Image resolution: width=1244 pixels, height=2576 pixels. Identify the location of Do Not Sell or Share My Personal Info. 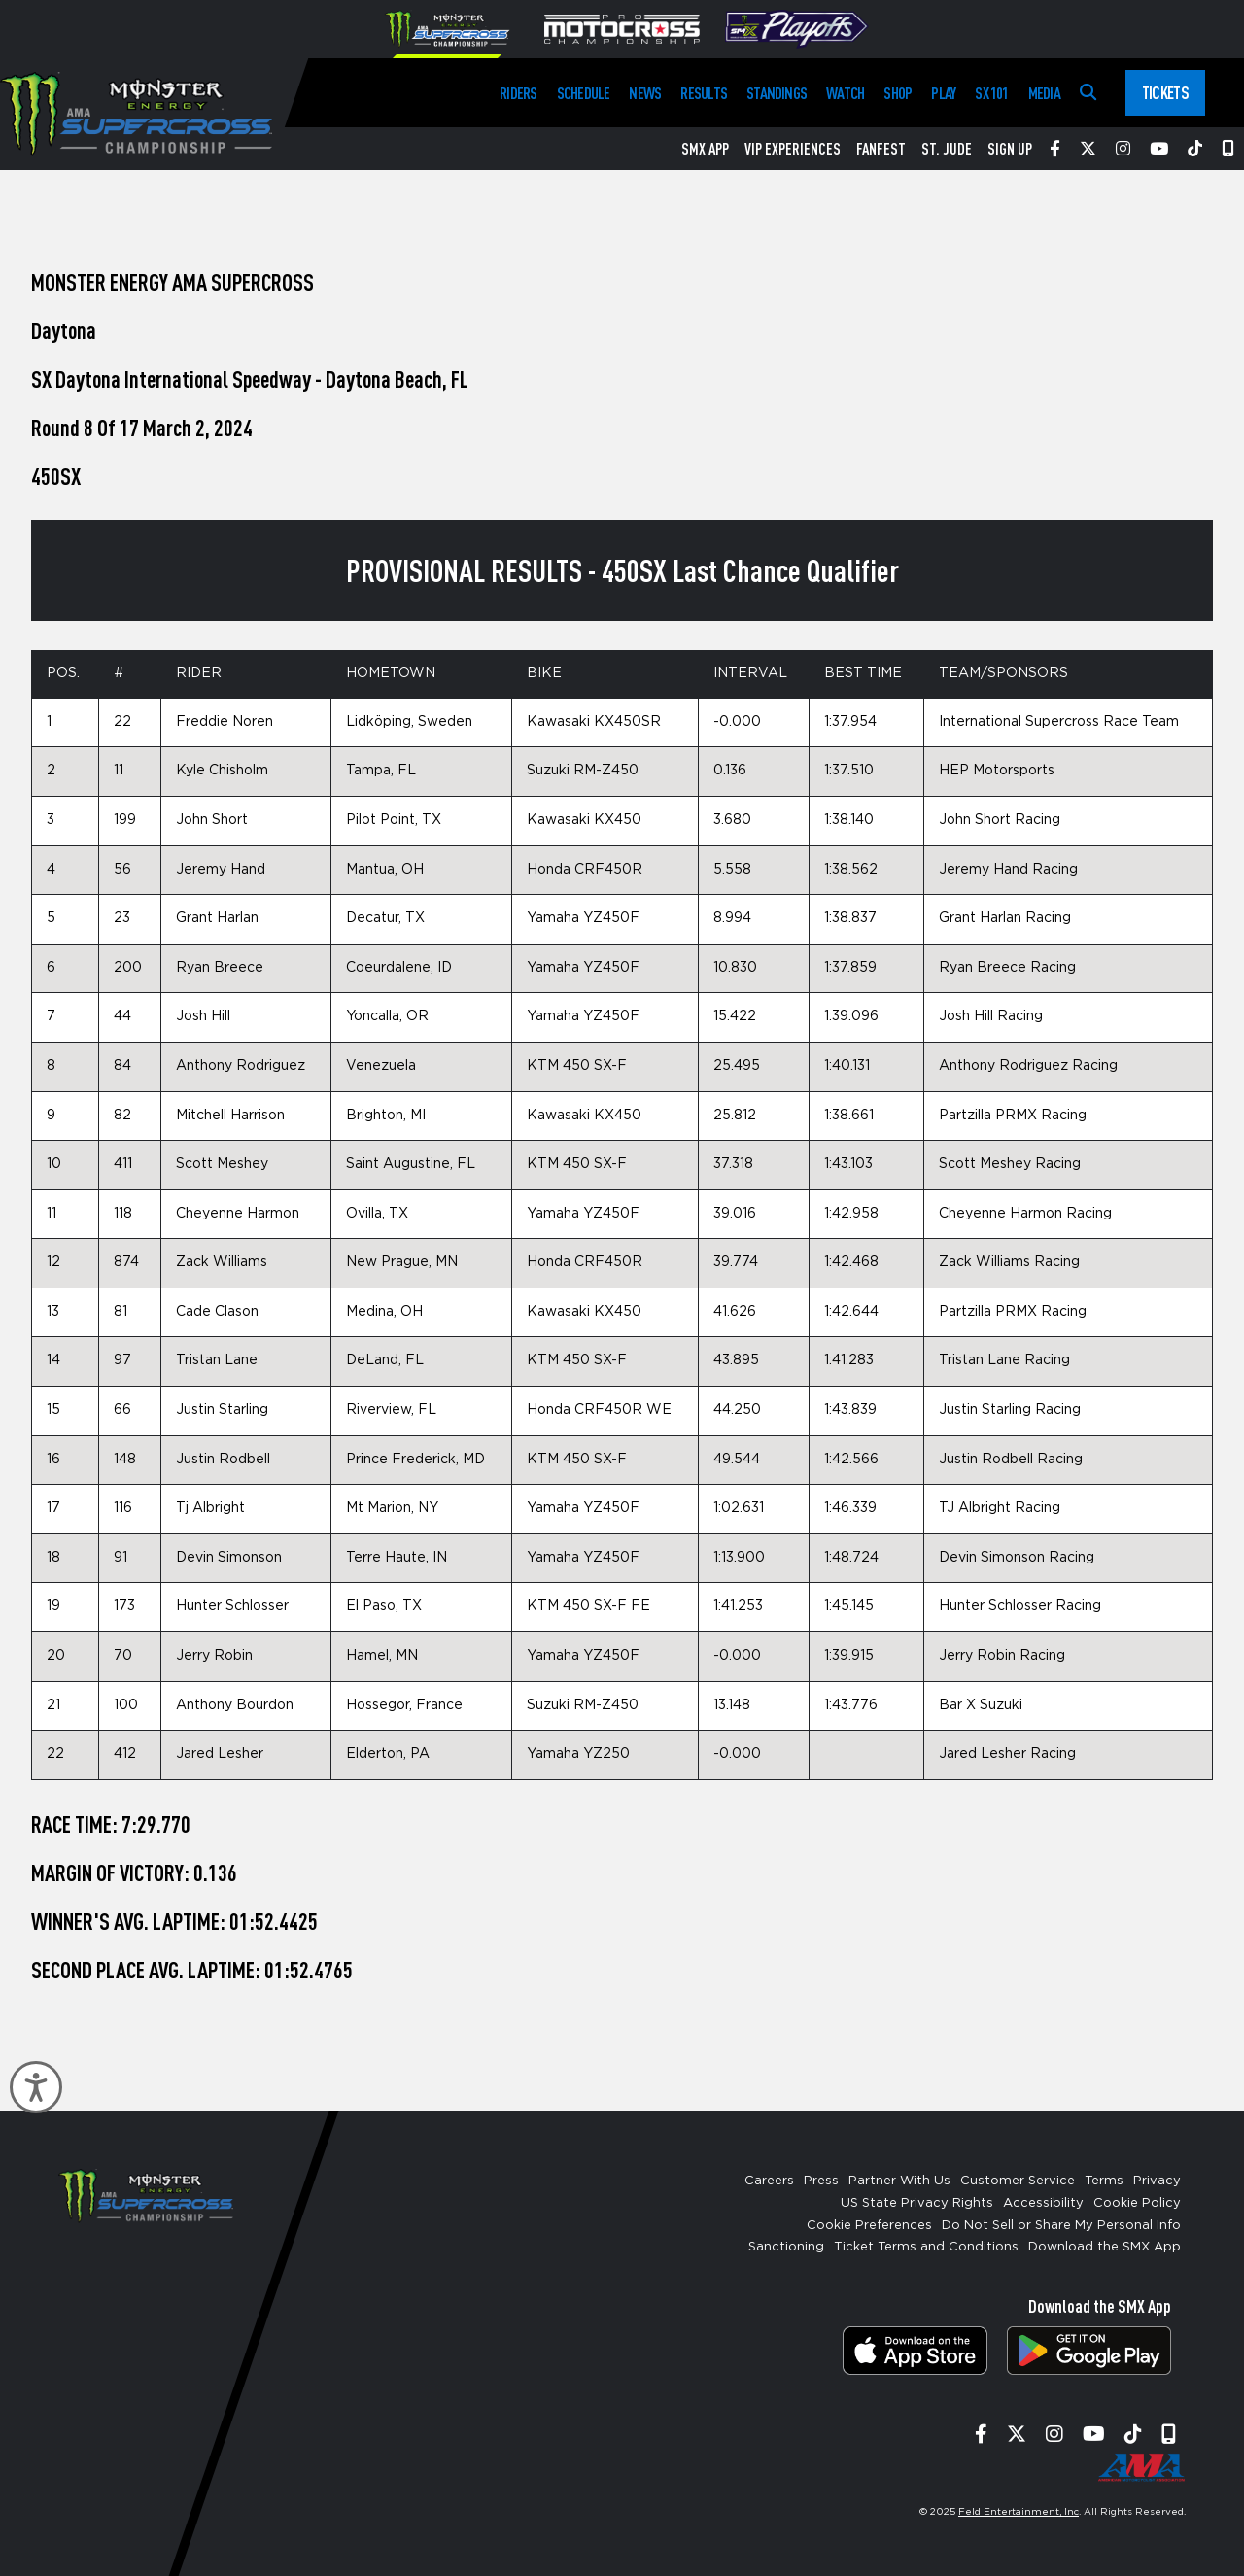
(1061, 2225).